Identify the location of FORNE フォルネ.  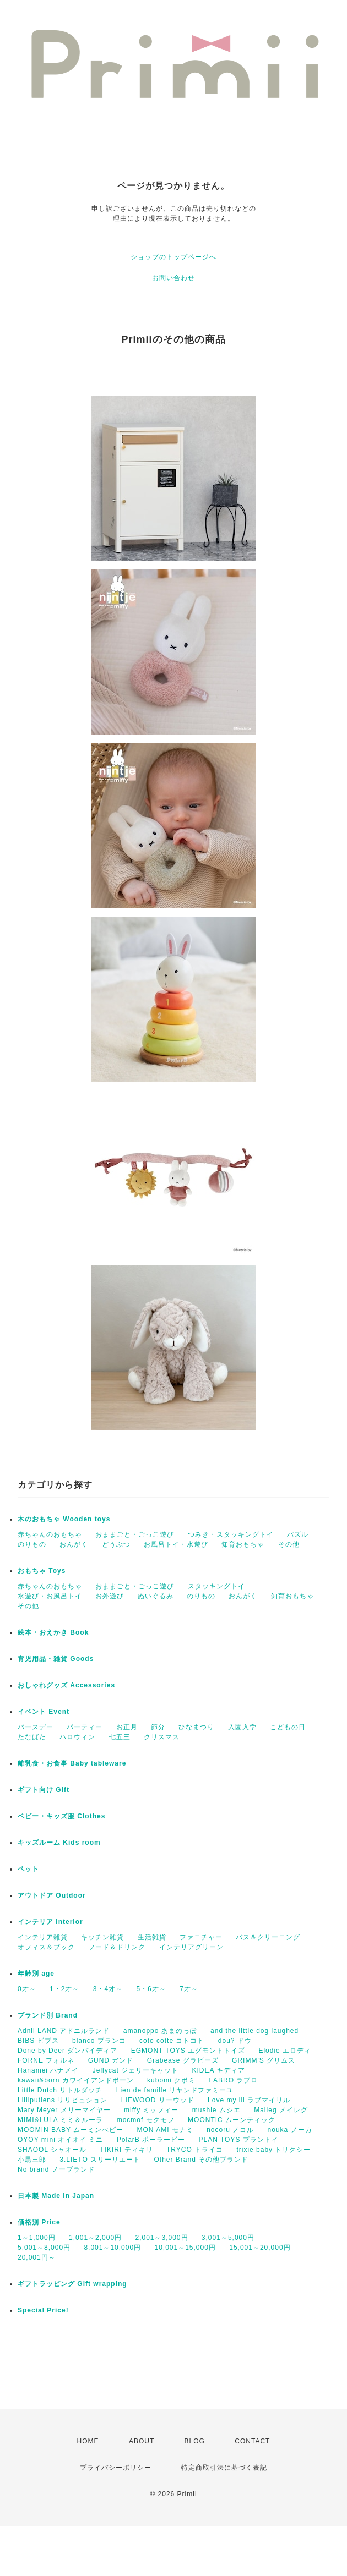
(46, 2060).